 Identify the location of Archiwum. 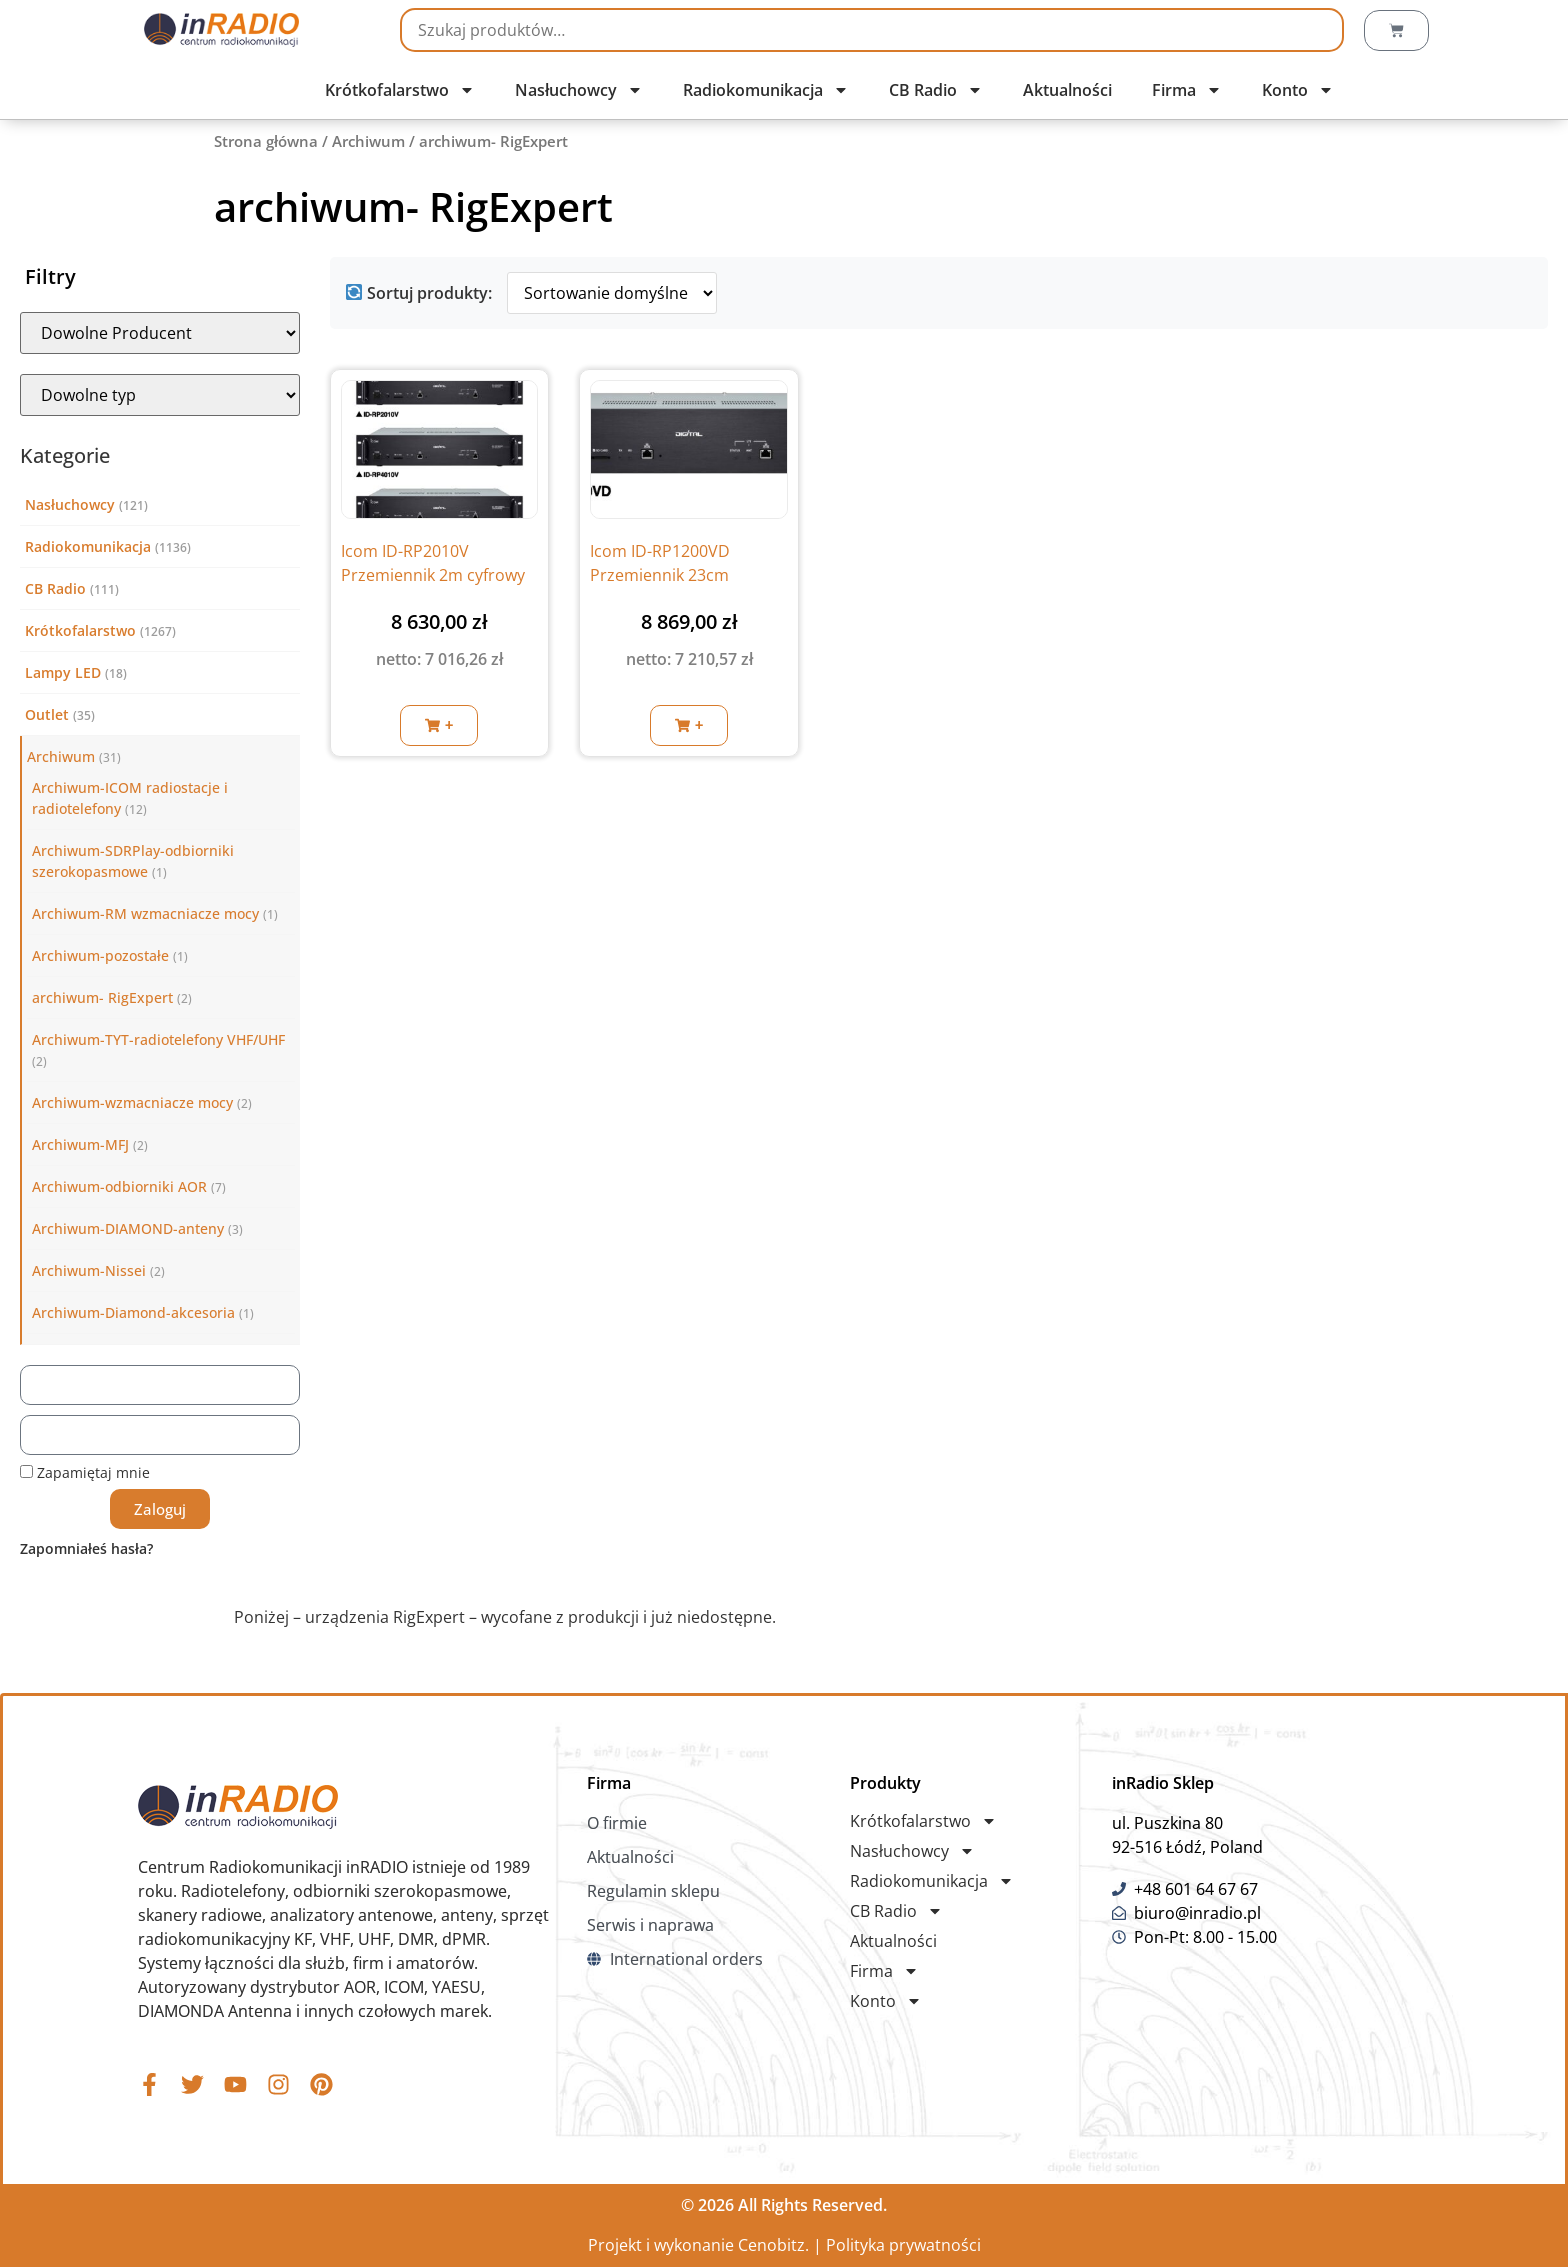
(368, 141).